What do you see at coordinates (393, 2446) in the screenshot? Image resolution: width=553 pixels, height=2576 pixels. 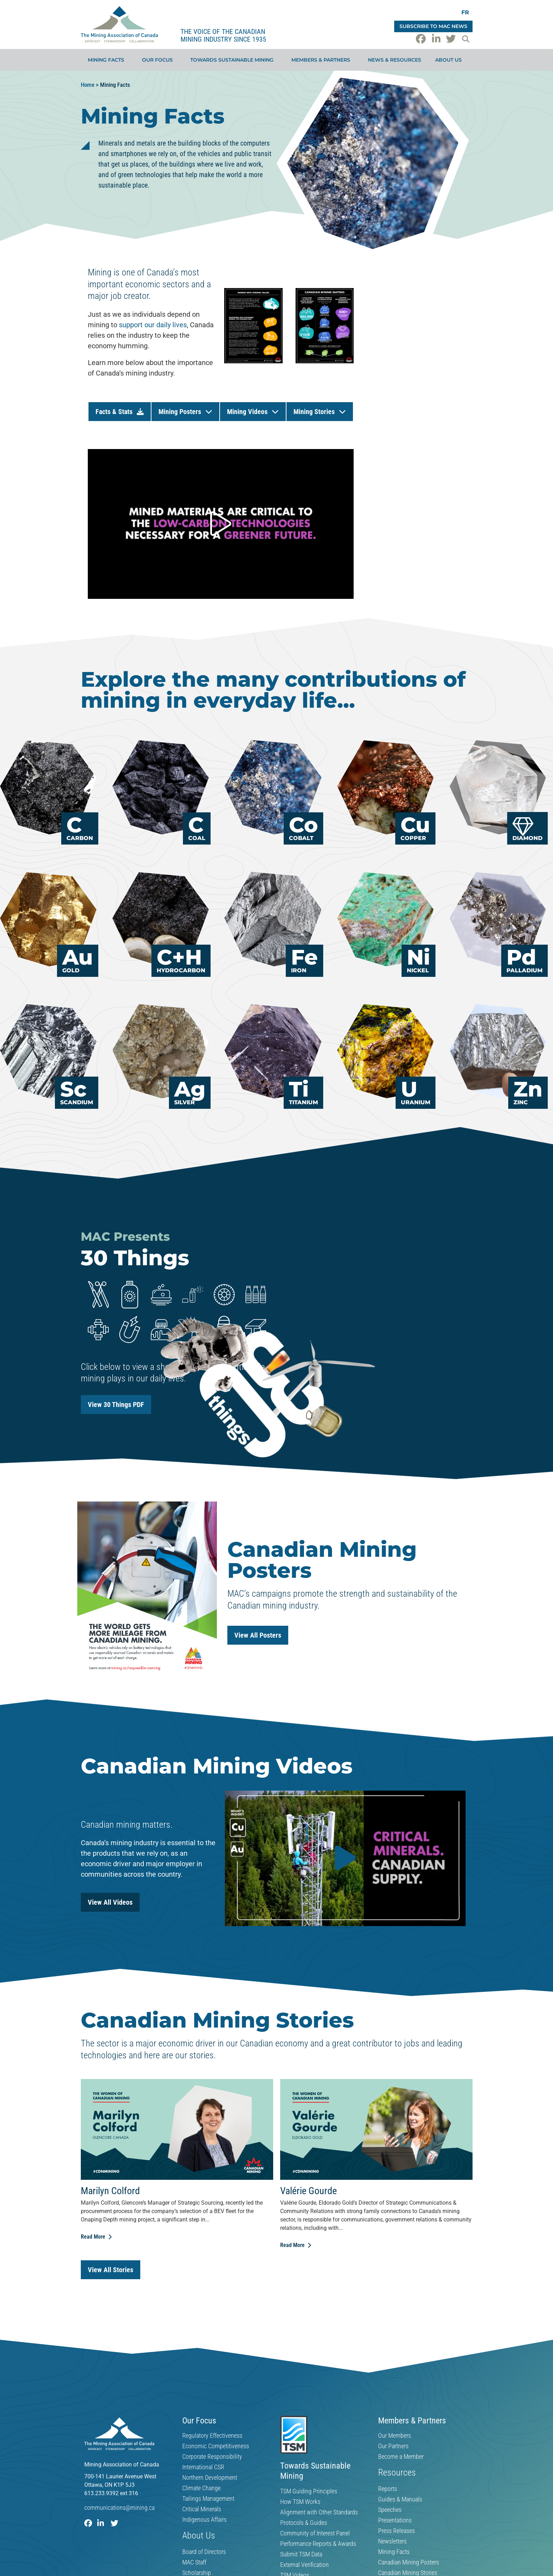 I see `Our Partners` at bounding box center [393, 2446].